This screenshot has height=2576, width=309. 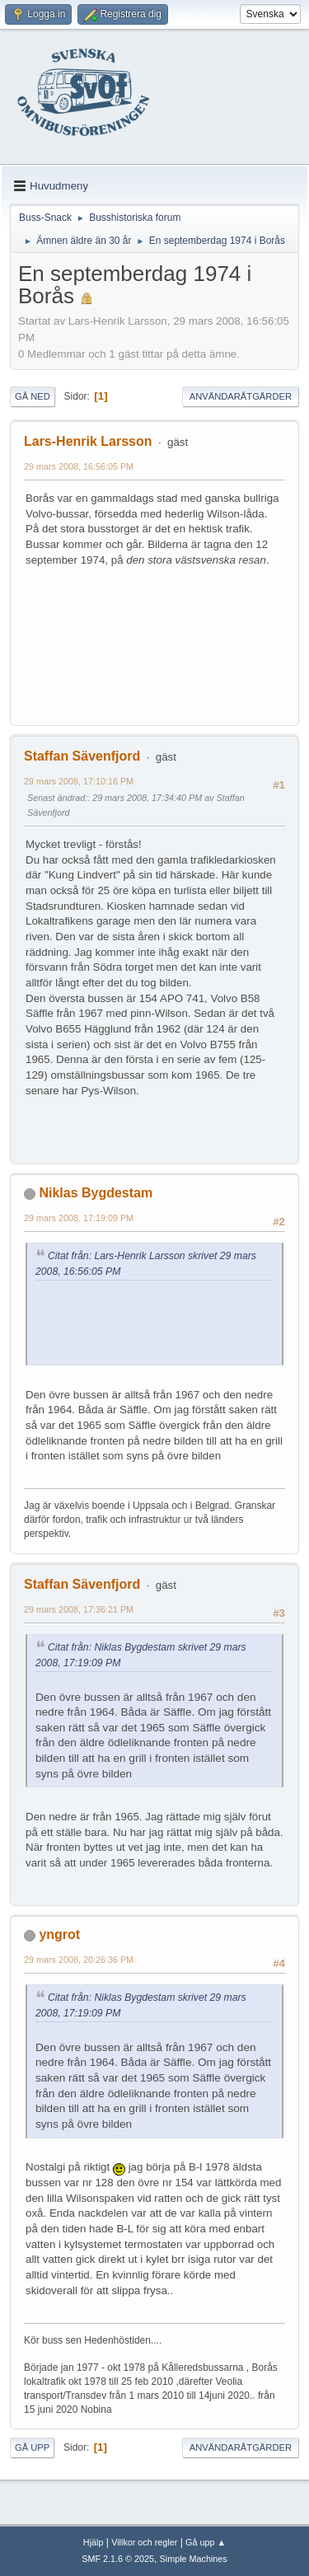 What do you see at coordinates (32, 2447) in the screenshot?
I see `Gå upp` at bounding box center [32, 2447].